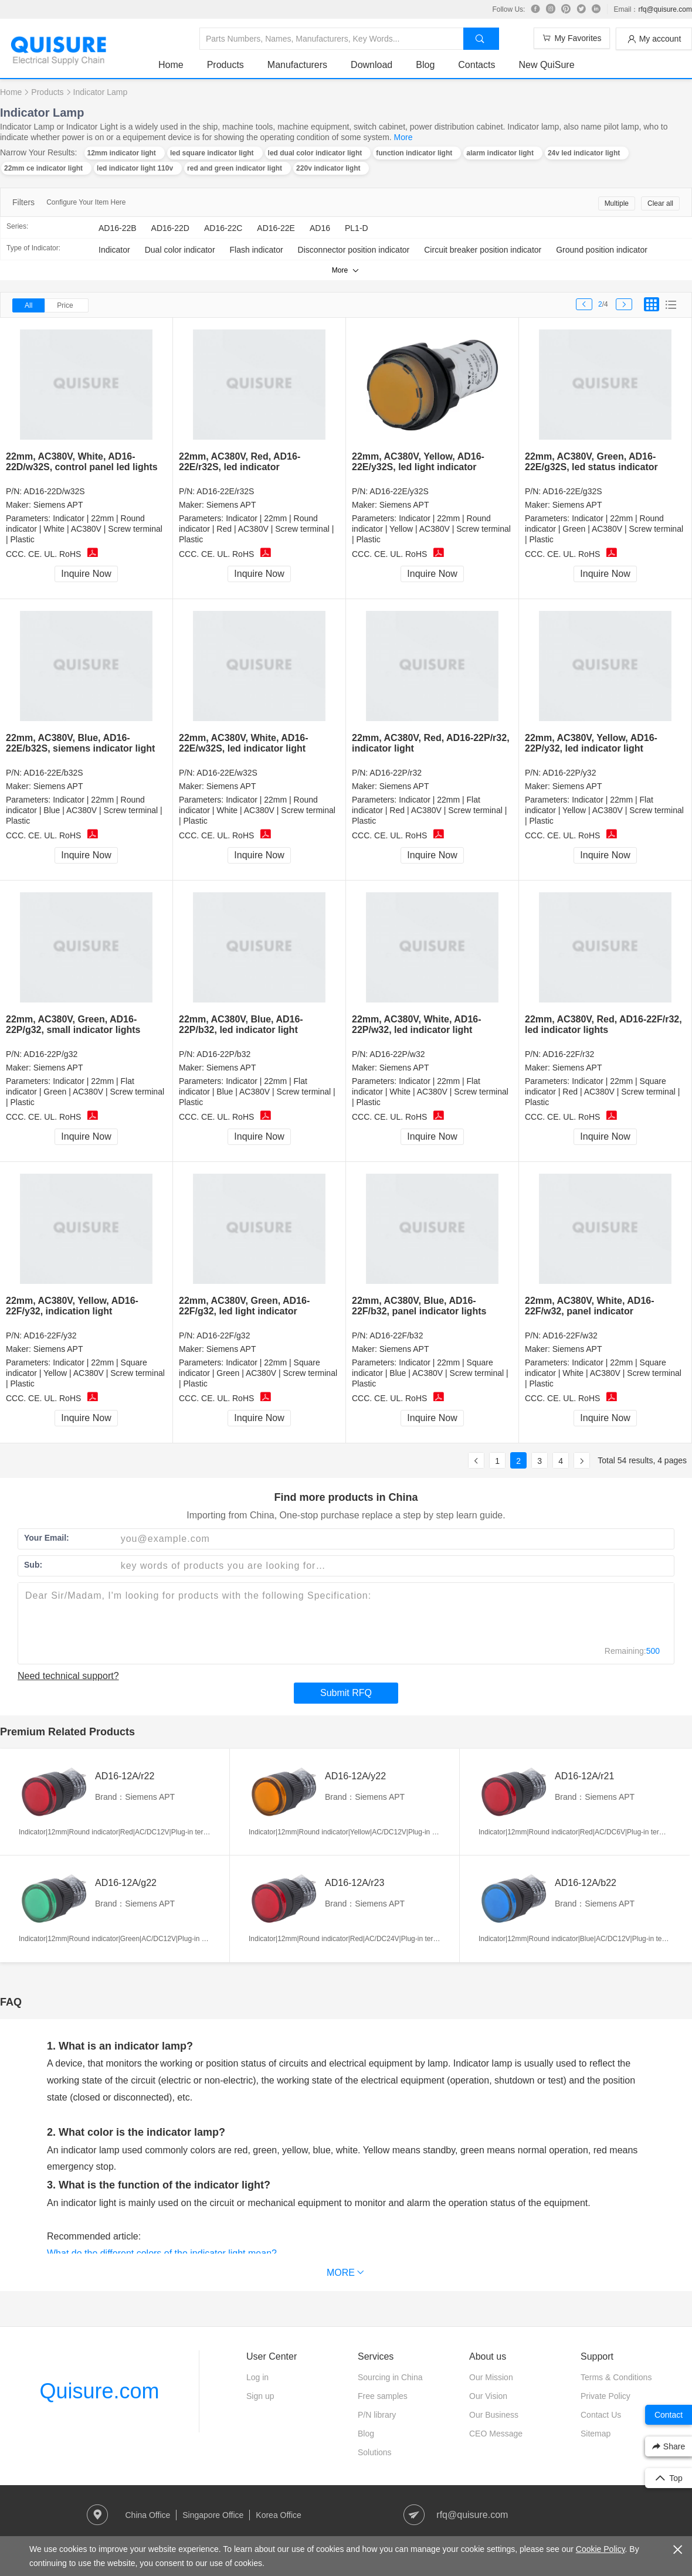 This screenshot has height=2576, width=692. What do you see at coordinates (493, 2414) in the screenshot?
I see `Our Business` at bounding box center [493, 2414].